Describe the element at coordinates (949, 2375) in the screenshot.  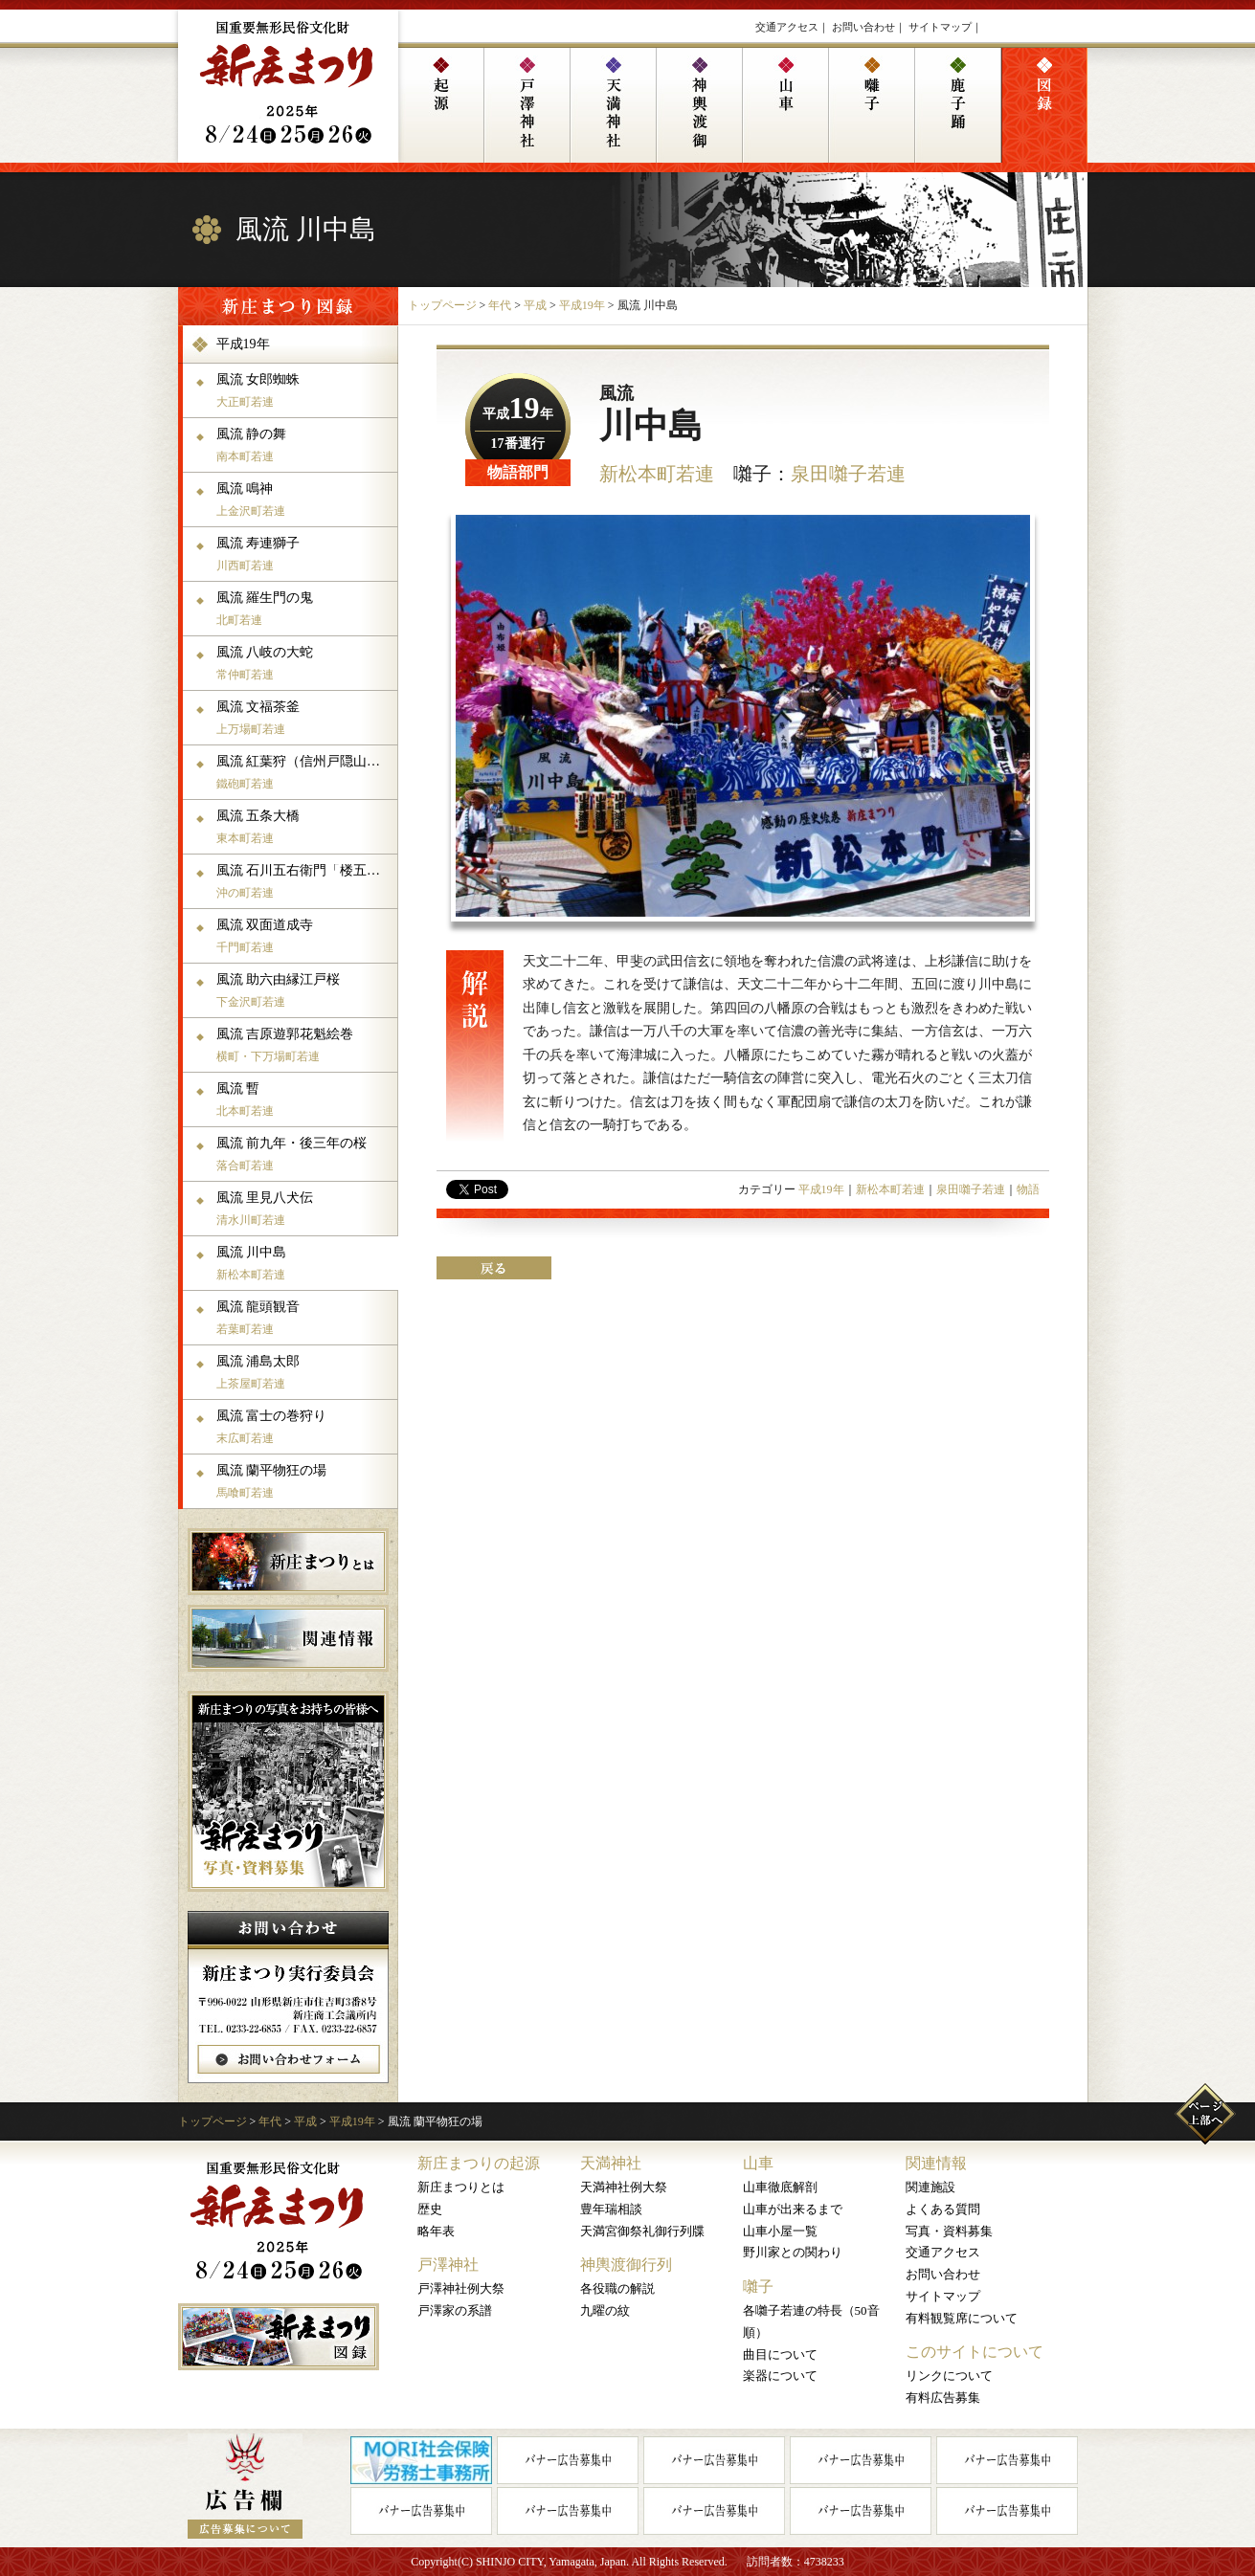
I see `リンクについて` at that location.